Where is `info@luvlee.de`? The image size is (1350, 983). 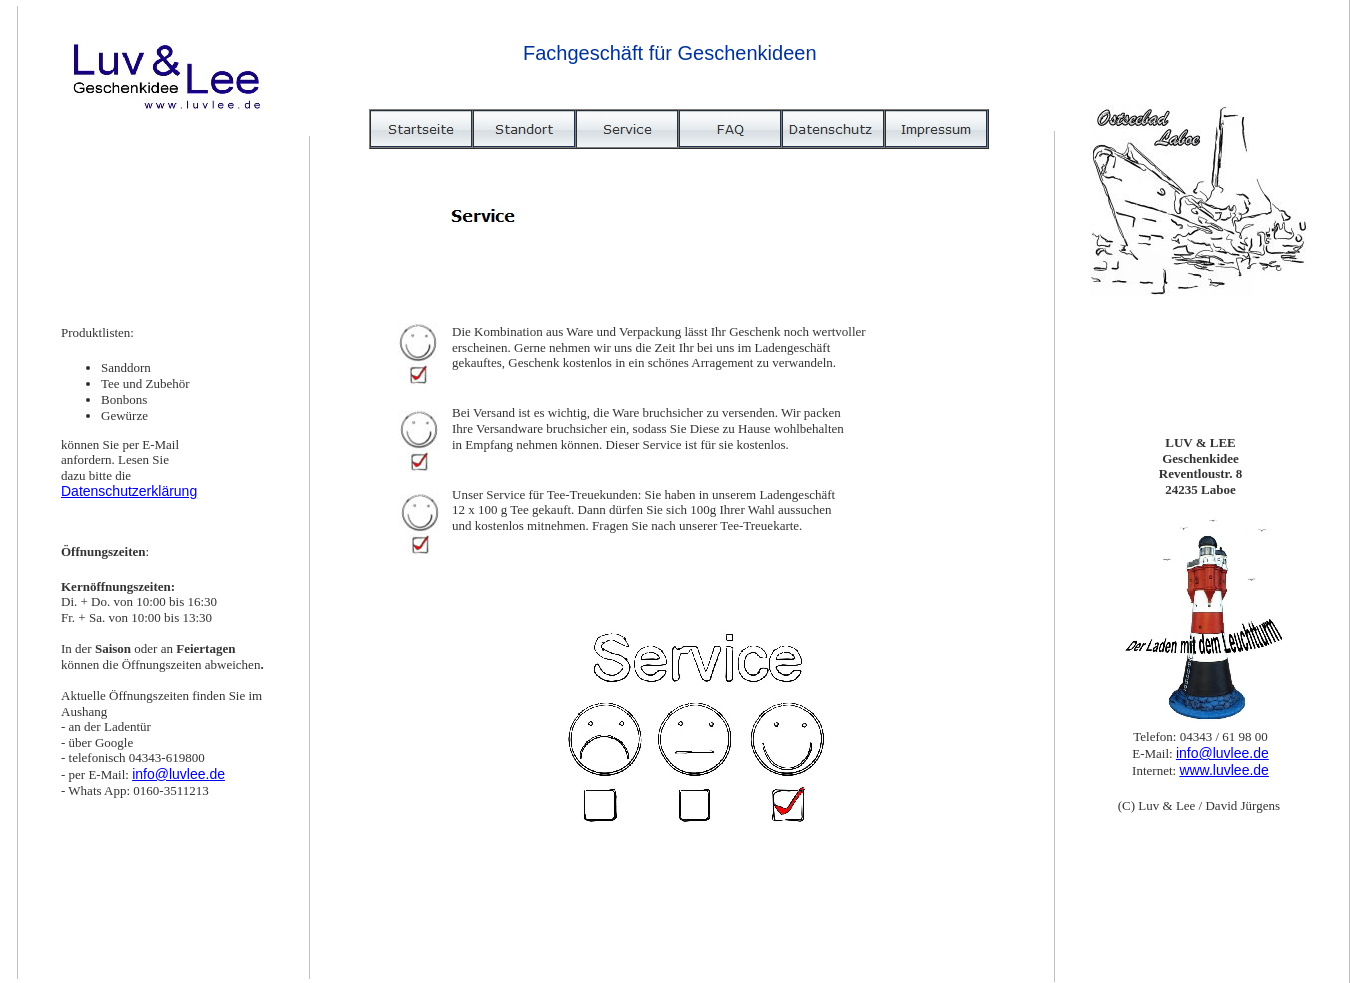 info@luvlee.de is located at coordinates (178, 774).